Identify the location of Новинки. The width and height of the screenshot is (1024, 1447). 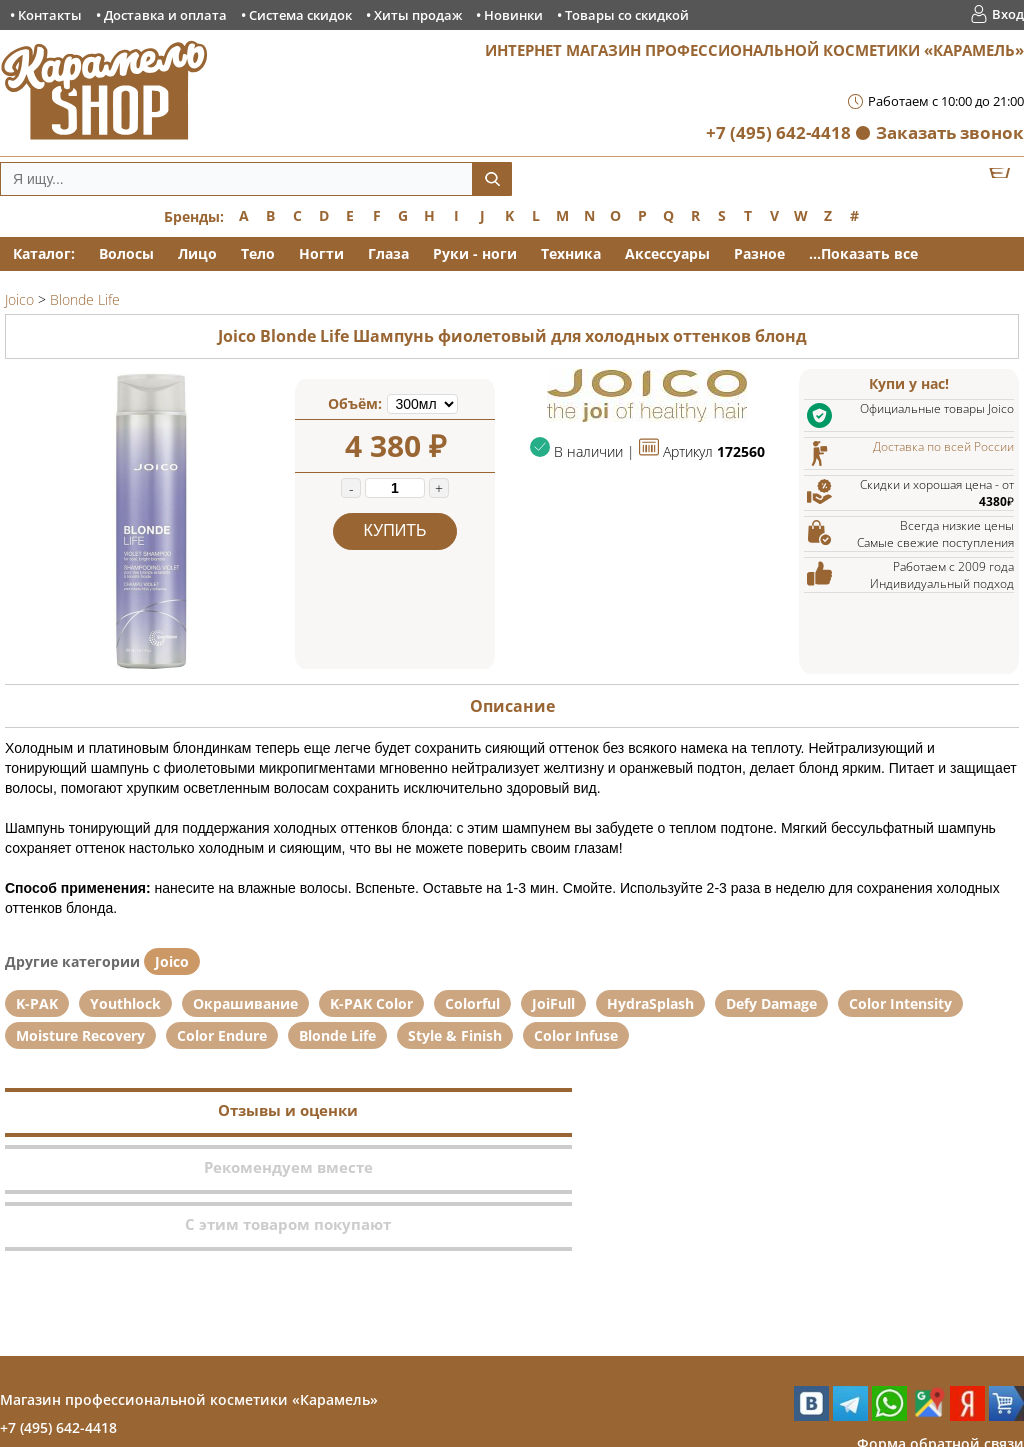
(513, 15).